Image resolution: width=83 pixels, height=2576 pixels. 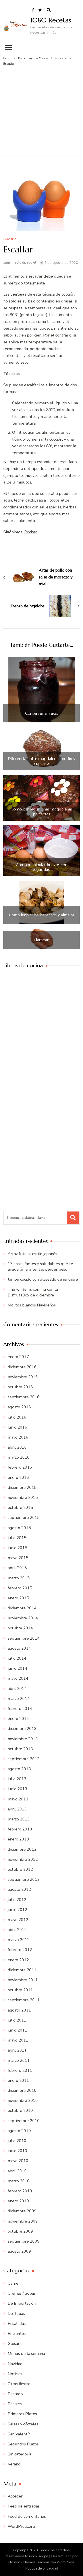 I want to click on [abrir el formulario de búsqueda], so click(x=48, y=10).